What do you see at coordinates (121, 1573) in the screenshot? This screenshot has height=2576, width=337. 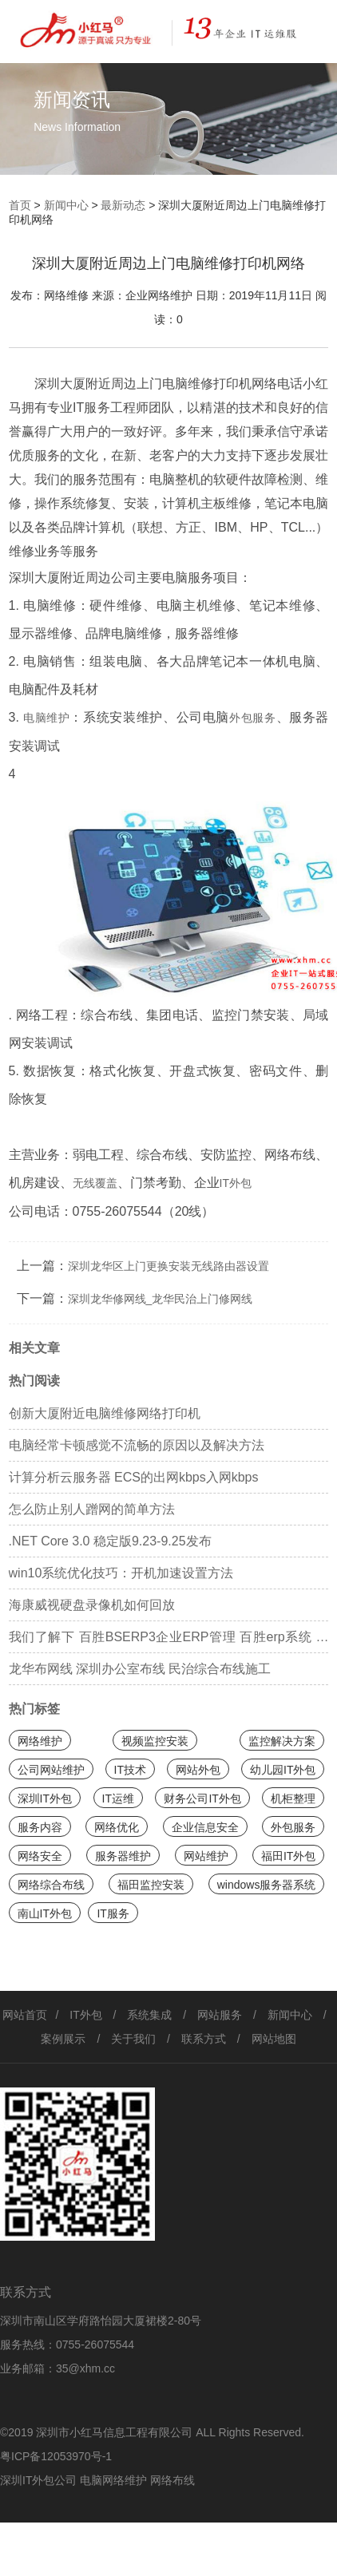 I see `win10系统优化技巧：开机加速设置方法` at bounding box center [121, 1573].